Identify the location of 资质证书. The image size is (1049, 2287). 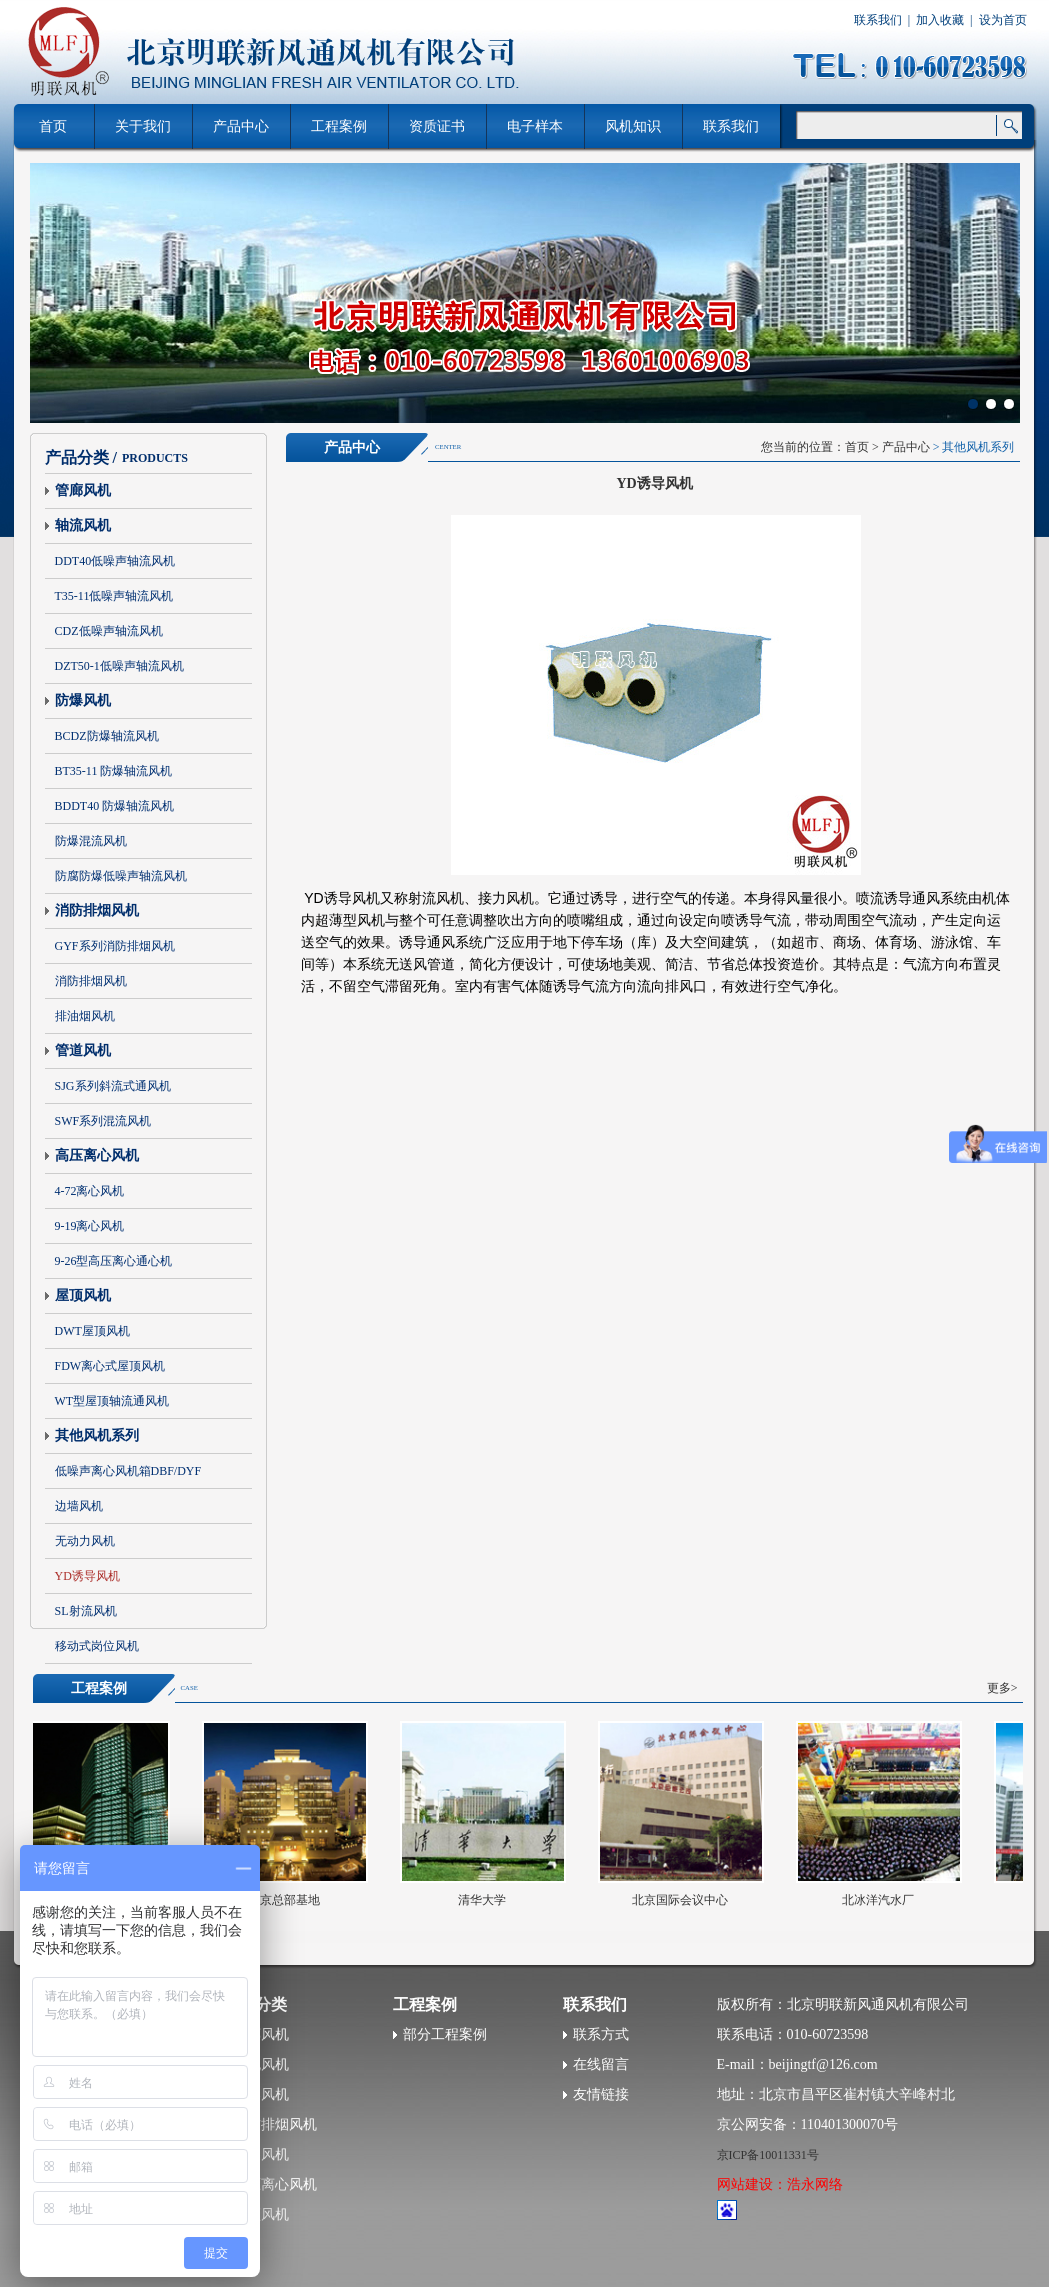
(437, 126).